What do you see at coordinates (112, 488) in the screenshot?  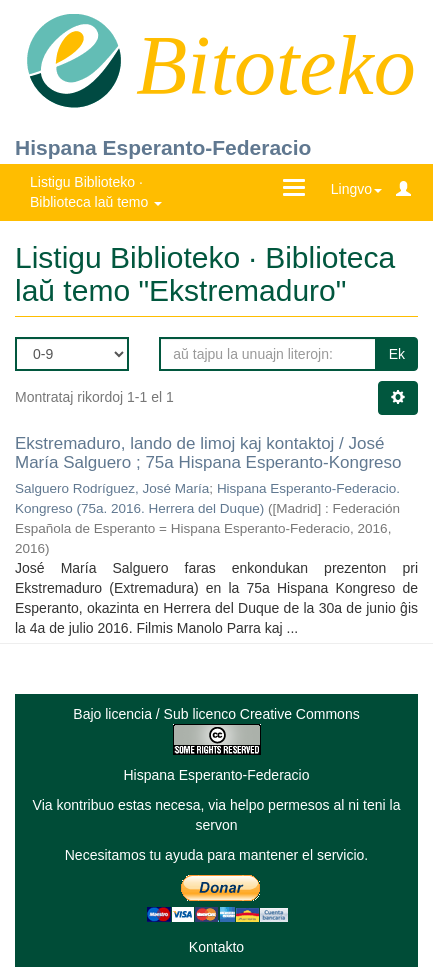 I see `Salguero Rodríguez, José María` at bounding box center [112, 488].